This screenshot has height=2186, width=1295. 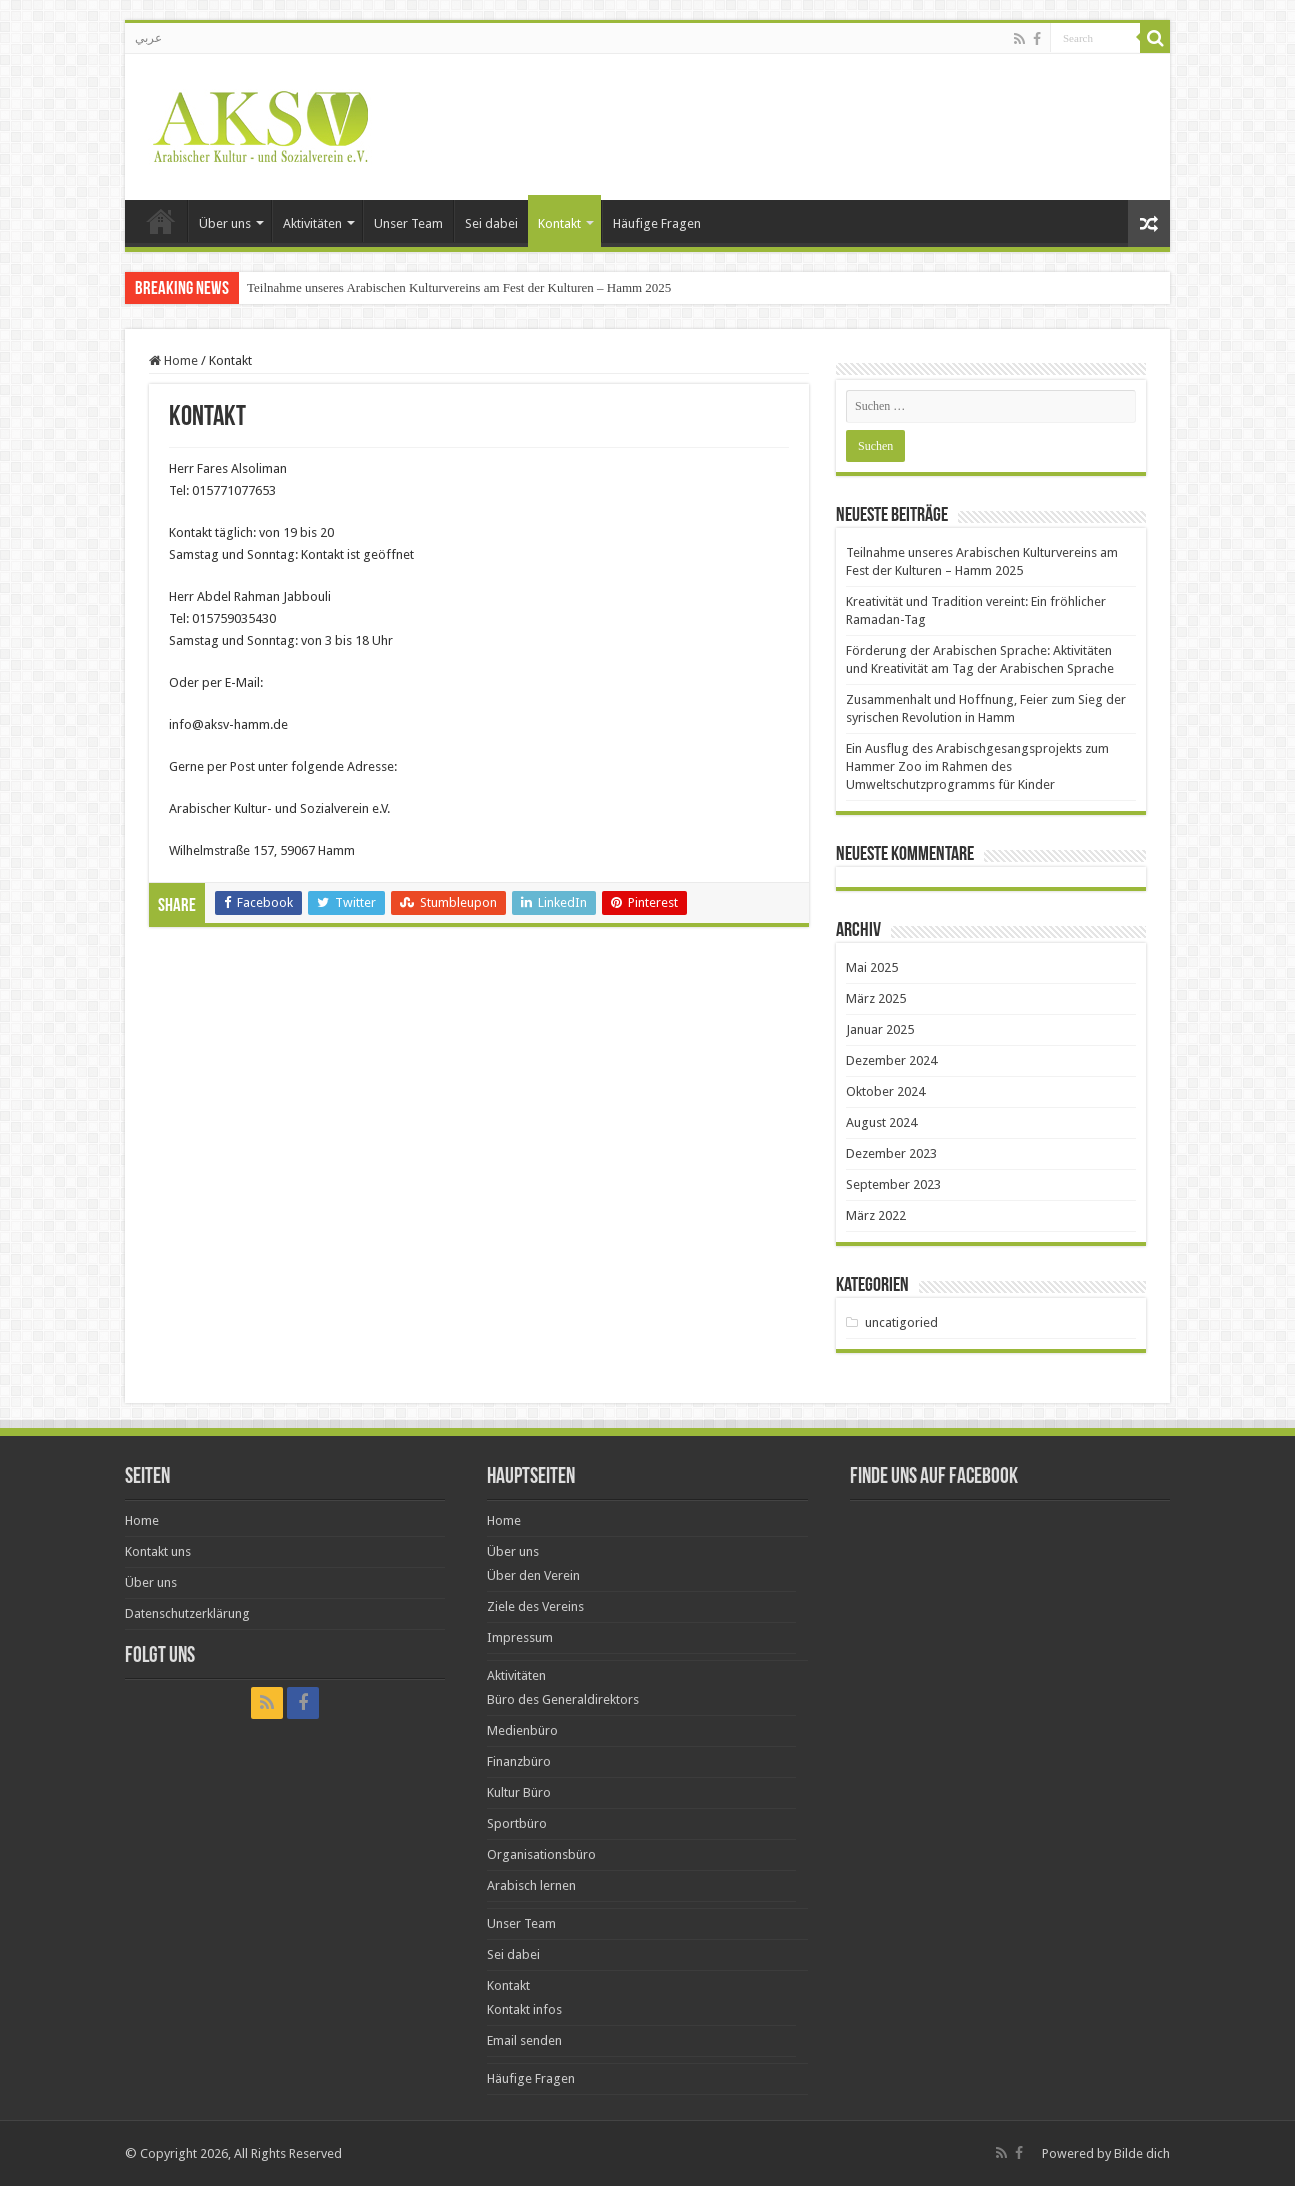 I want to click on Häufige Fragen, so click(x=657, y=223).